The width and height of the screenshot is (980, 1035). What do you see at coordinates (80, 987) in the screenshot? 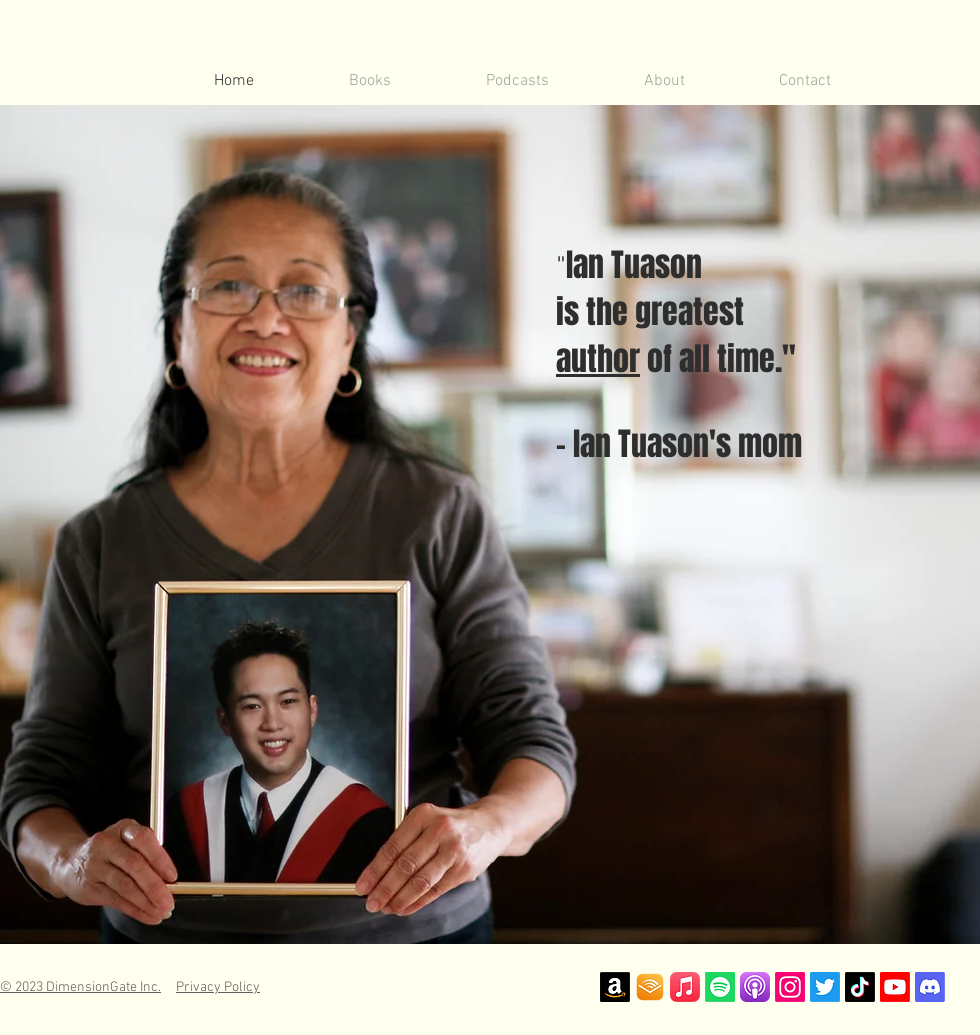
I see `© 2023 DimensionGate Inc.` at bounding box center [80, 987].